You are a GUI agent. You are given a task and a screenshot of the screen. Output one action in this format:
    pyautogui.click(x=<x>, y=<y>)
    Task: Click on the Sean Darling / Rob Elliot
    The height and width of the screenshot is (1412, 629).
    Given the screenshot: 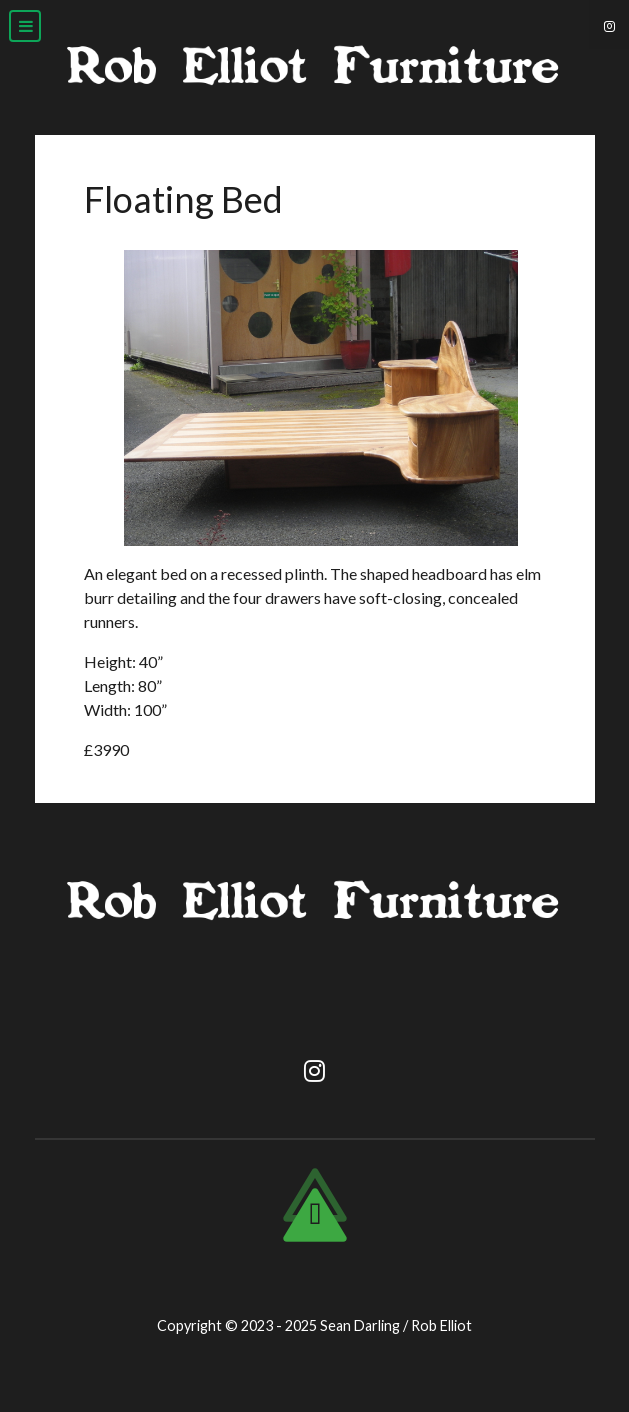 What is the action you would take?
    pyautogui.click(x=396, y=1325)
    